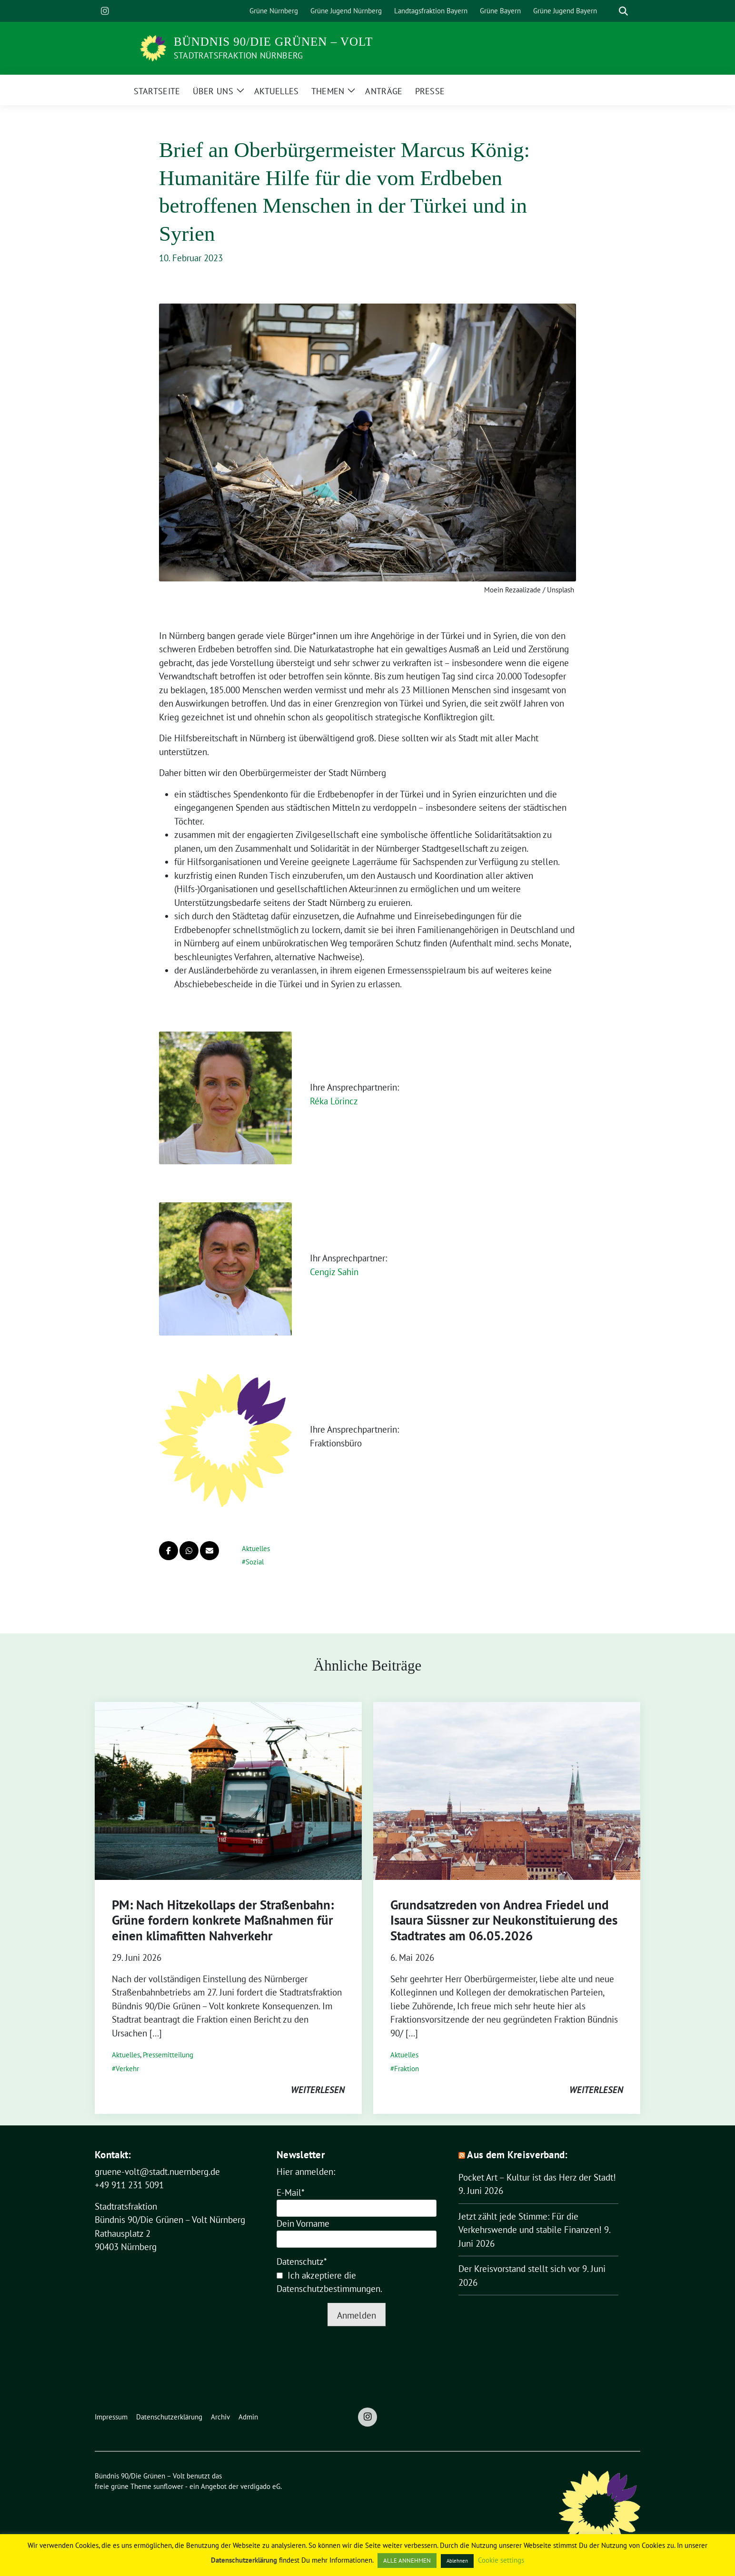 Image resolution: width=735 pixels, height=2576 pixels. Describe the element at coordinates (501, 2560) in the screenshot. I see `Cookie settings [button]` at that location.